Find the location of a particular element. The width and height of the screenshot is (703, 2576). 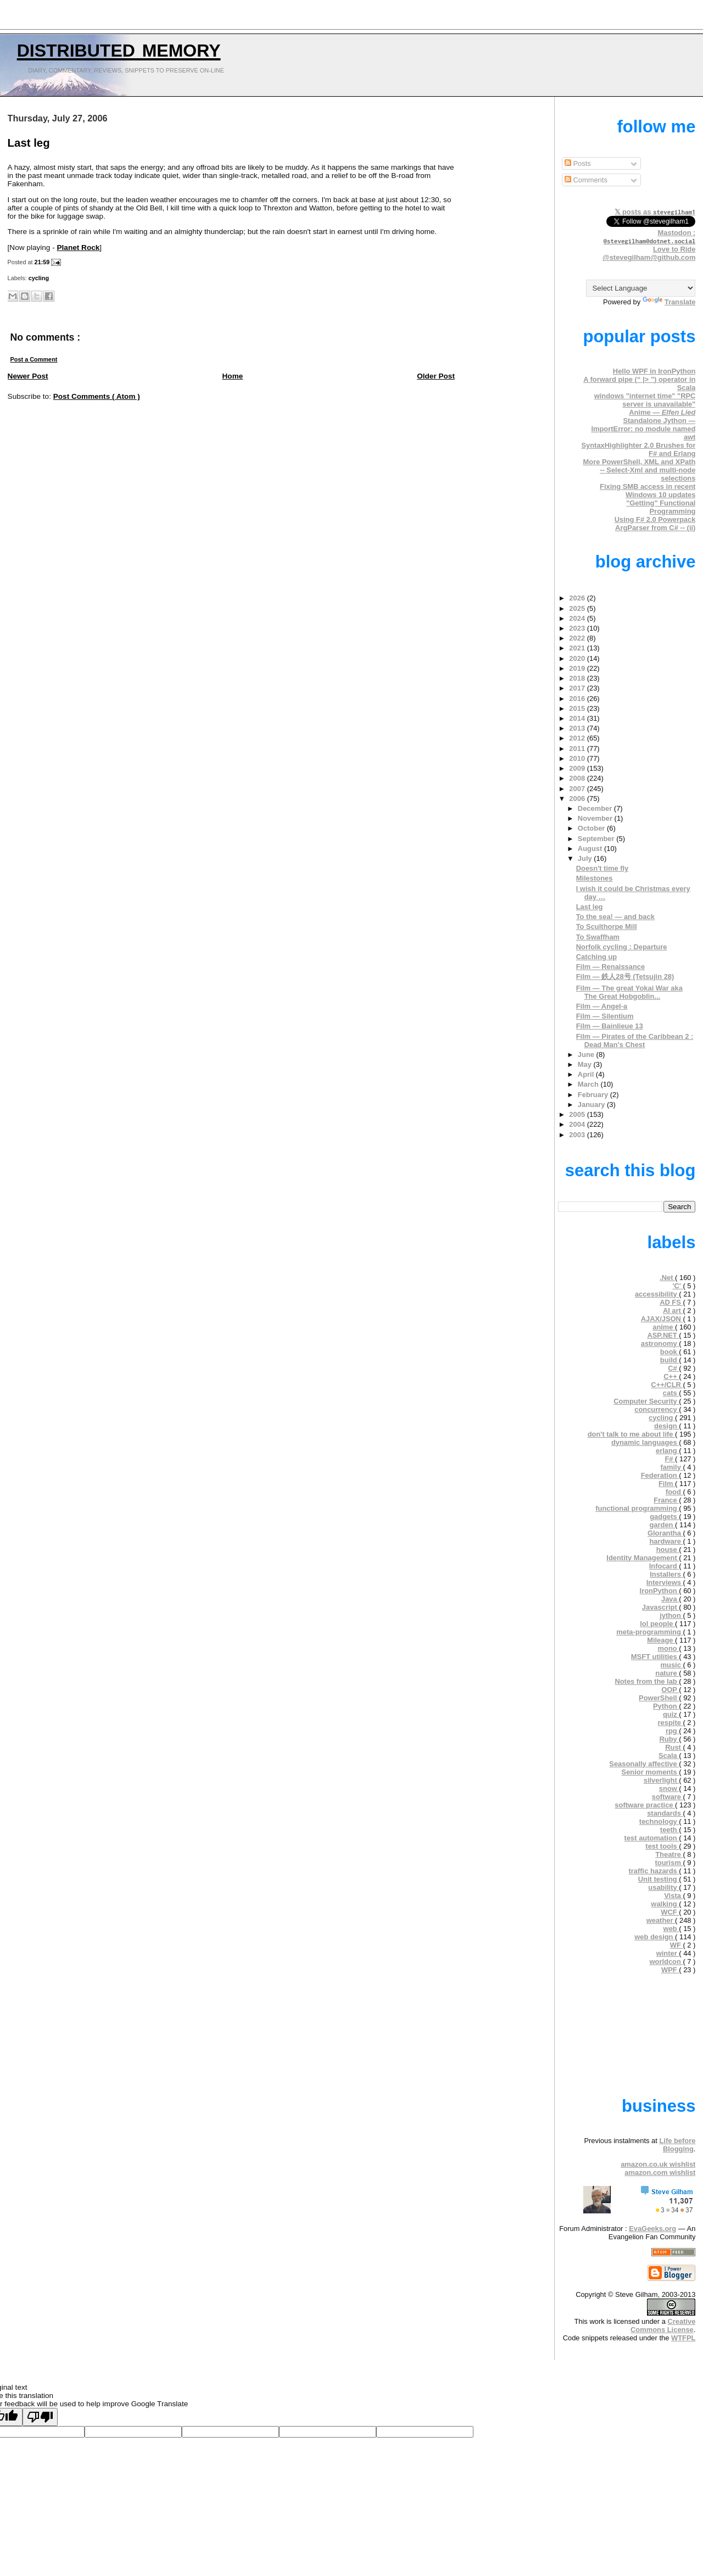

Doesn't time fly is located at coordinates (602, 868).